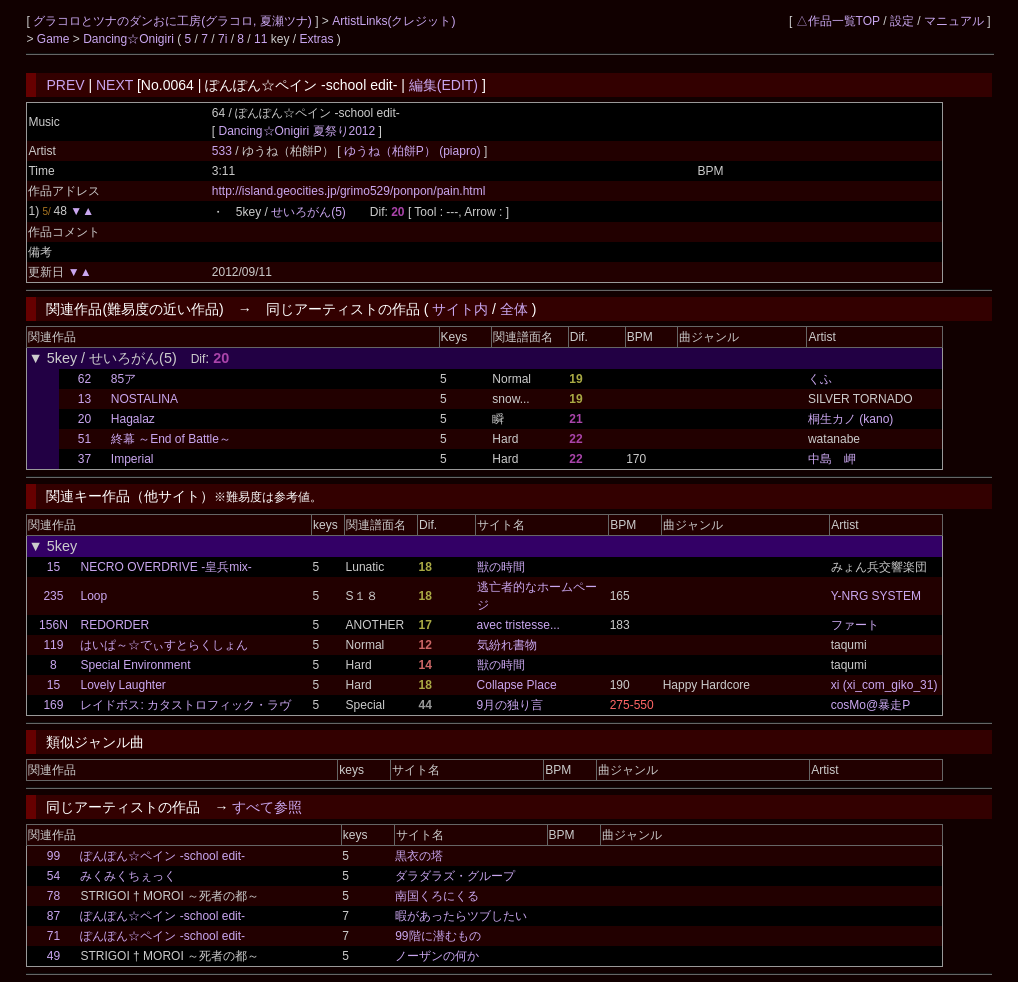 The width and height of the screenshot is (1018, 982). I want to click on 終幕 ～End of Battle～, so click(171, 439).